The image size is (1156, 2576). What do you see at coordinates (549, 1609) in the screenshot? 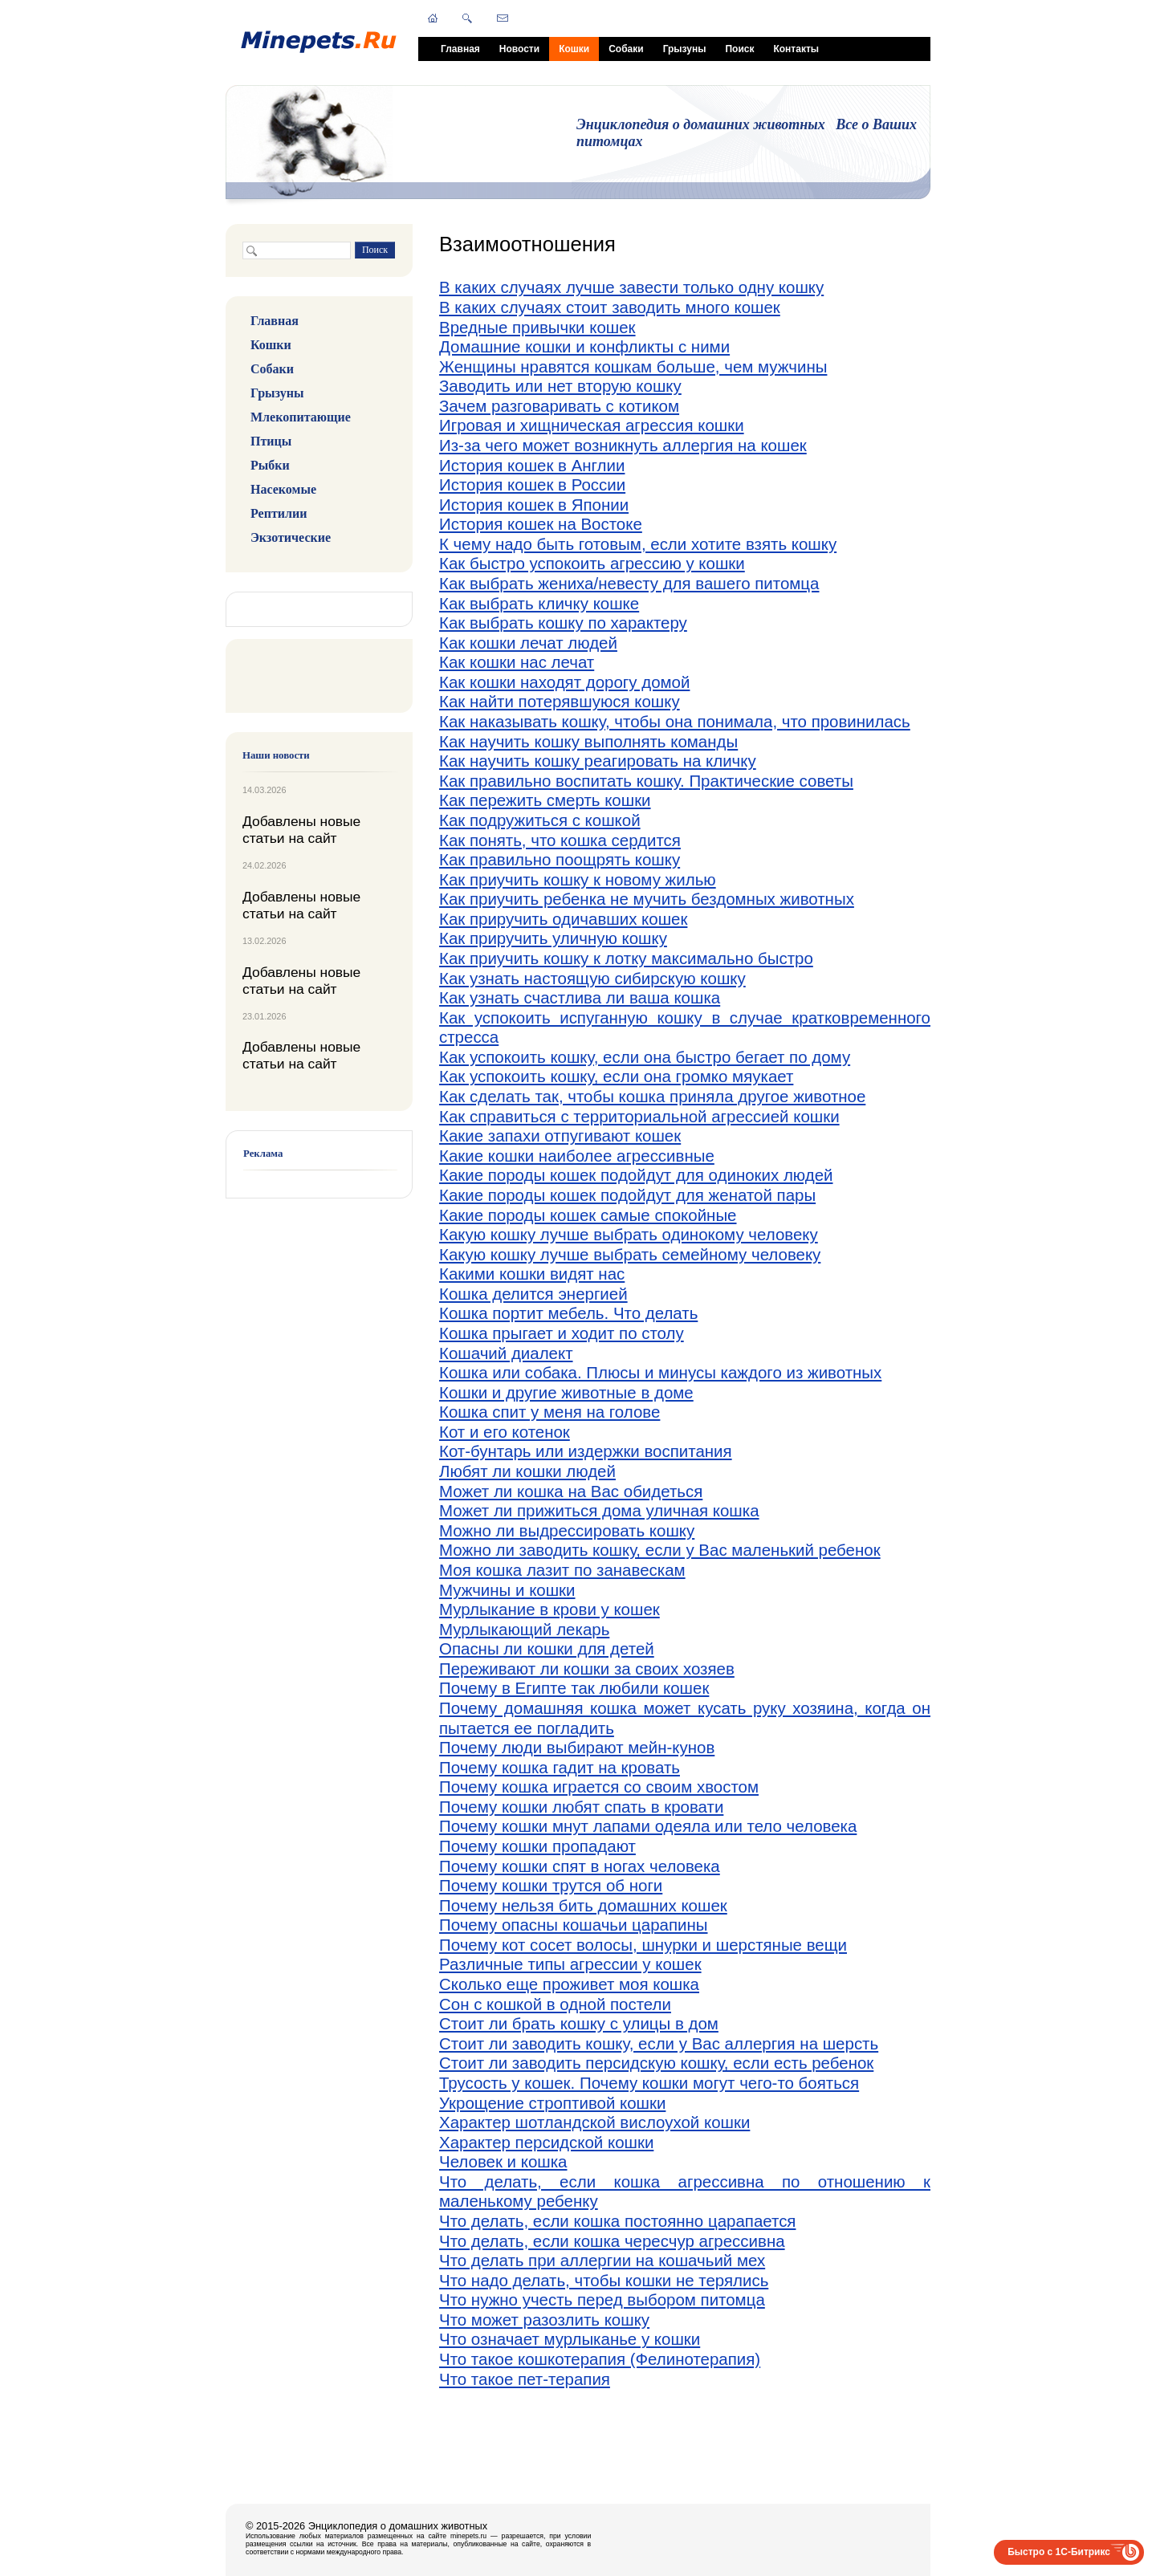
I see `Мурлыкание в крови у кошек` at bounding box center [549, 1609].